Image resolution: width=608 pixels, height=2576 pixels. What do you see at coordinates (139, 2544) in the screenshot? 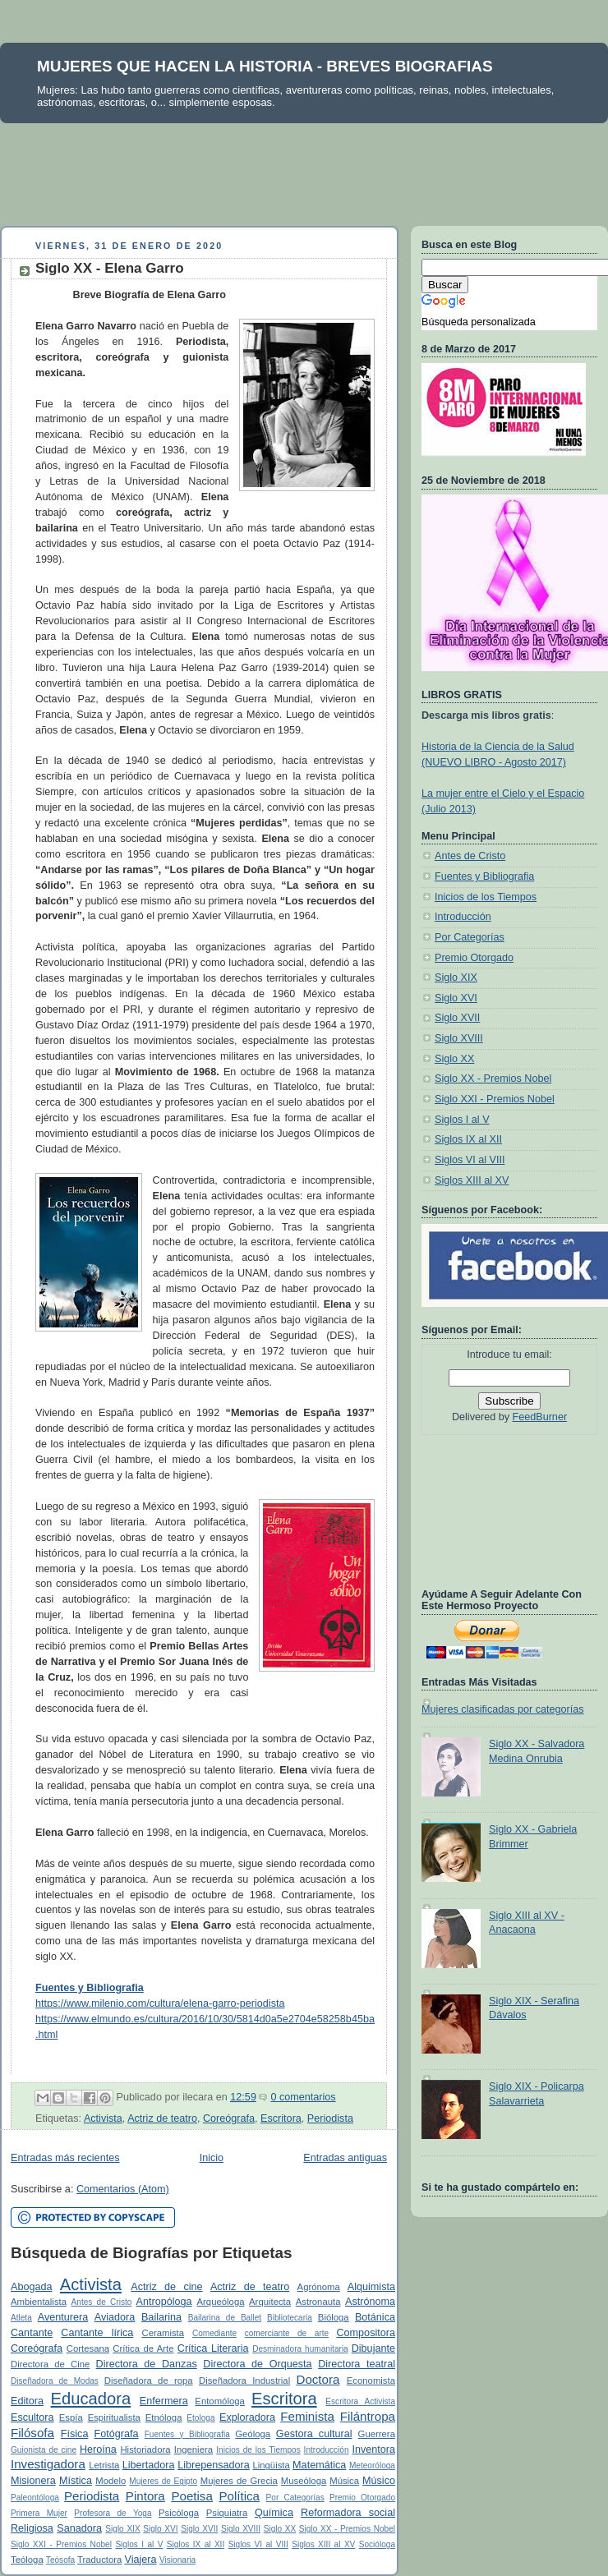
I see `Siglos I al V` at bounding box center [139, 2544].